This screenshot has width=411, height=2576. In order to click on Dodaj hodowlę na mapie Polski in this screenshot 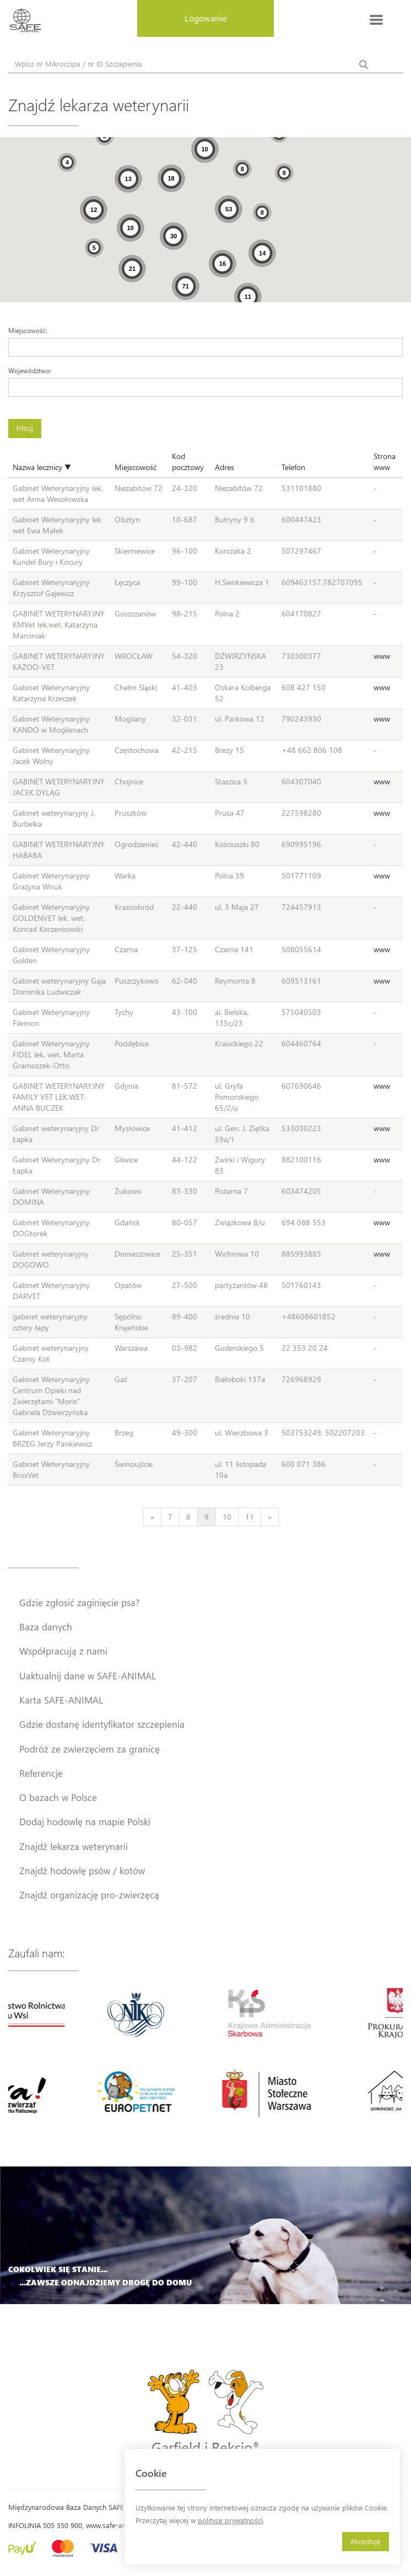, I will do `click(84, 1821)`.